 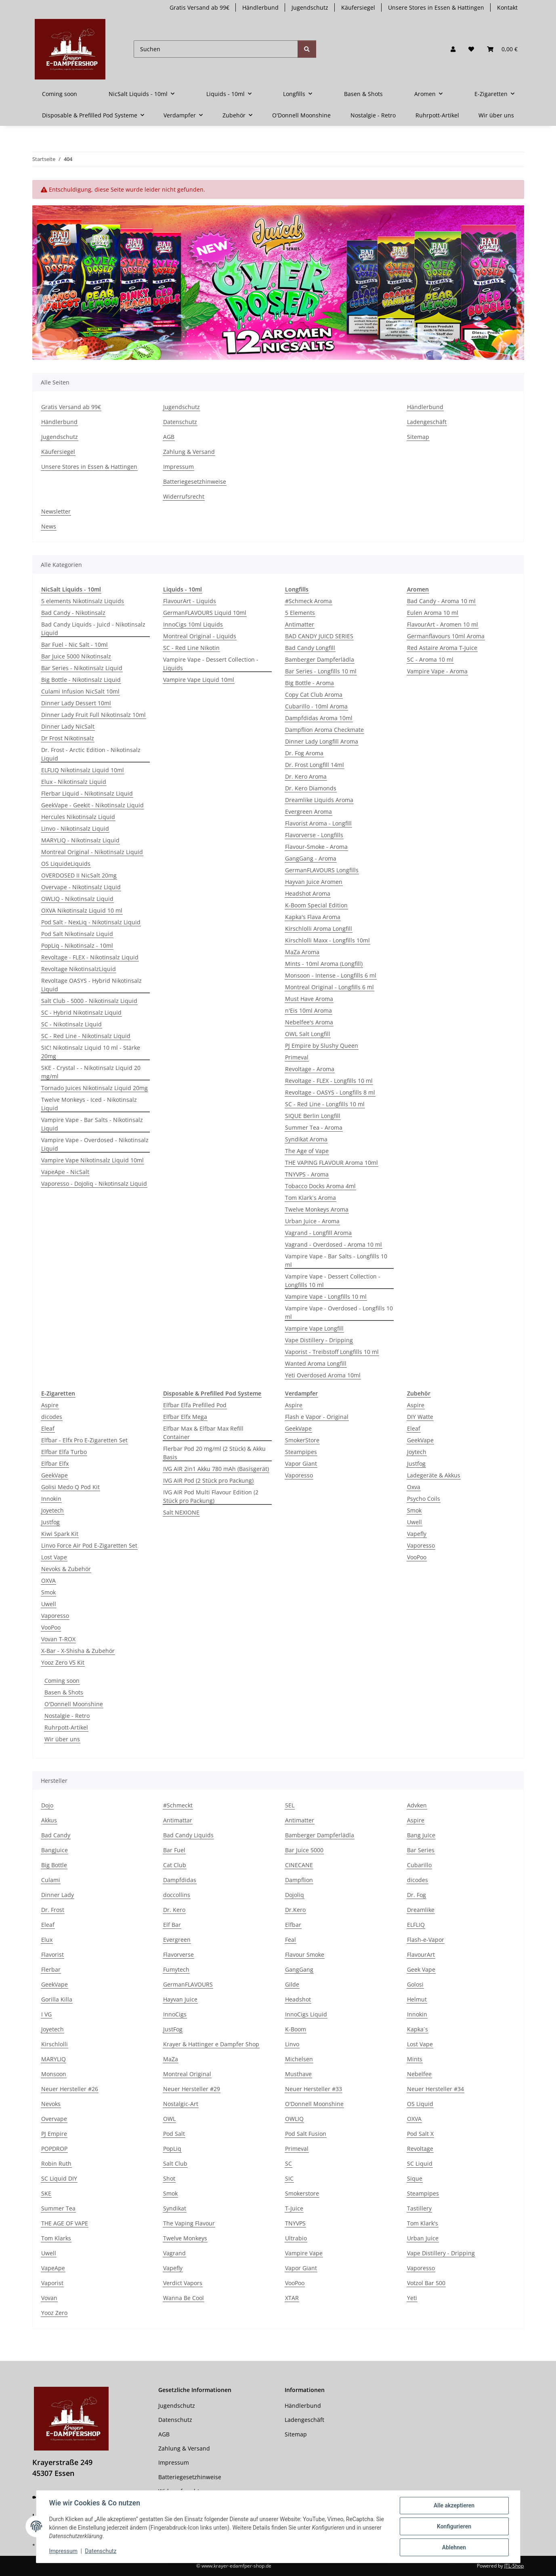 What do you see at coordinates (51, 1498) in the screenshot?
I see `Innokin` at bounding box center [51, 1498].